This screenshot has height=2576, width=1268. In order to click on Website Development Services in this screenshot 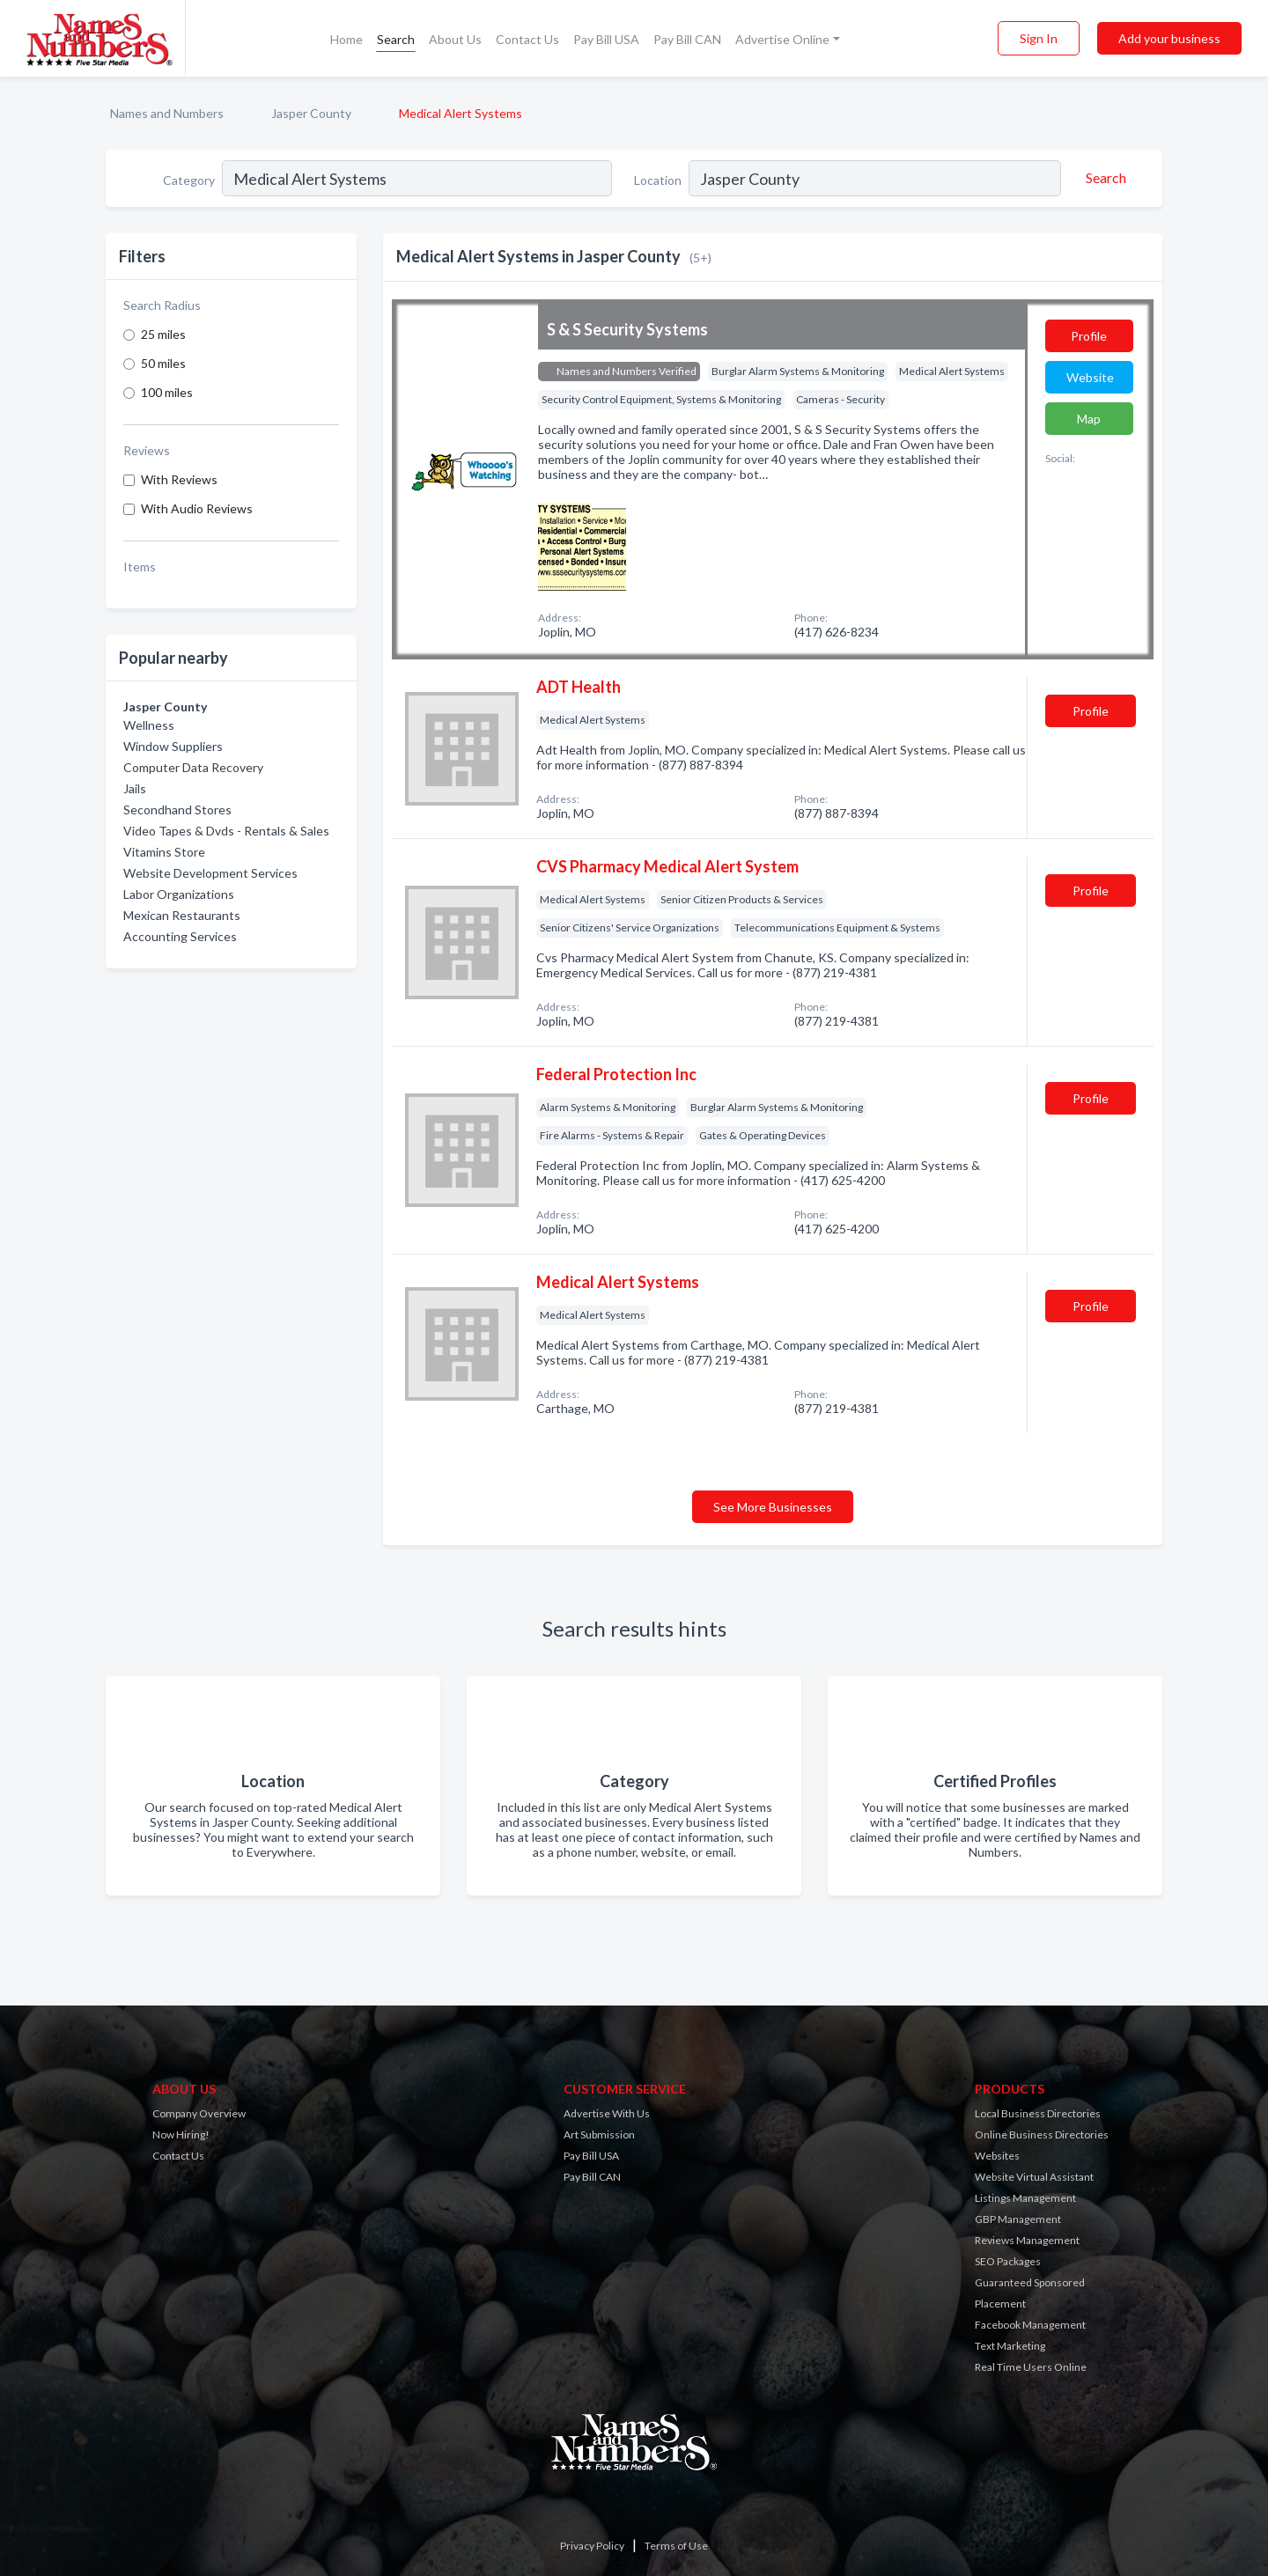, I will do `click(210, 872)`.